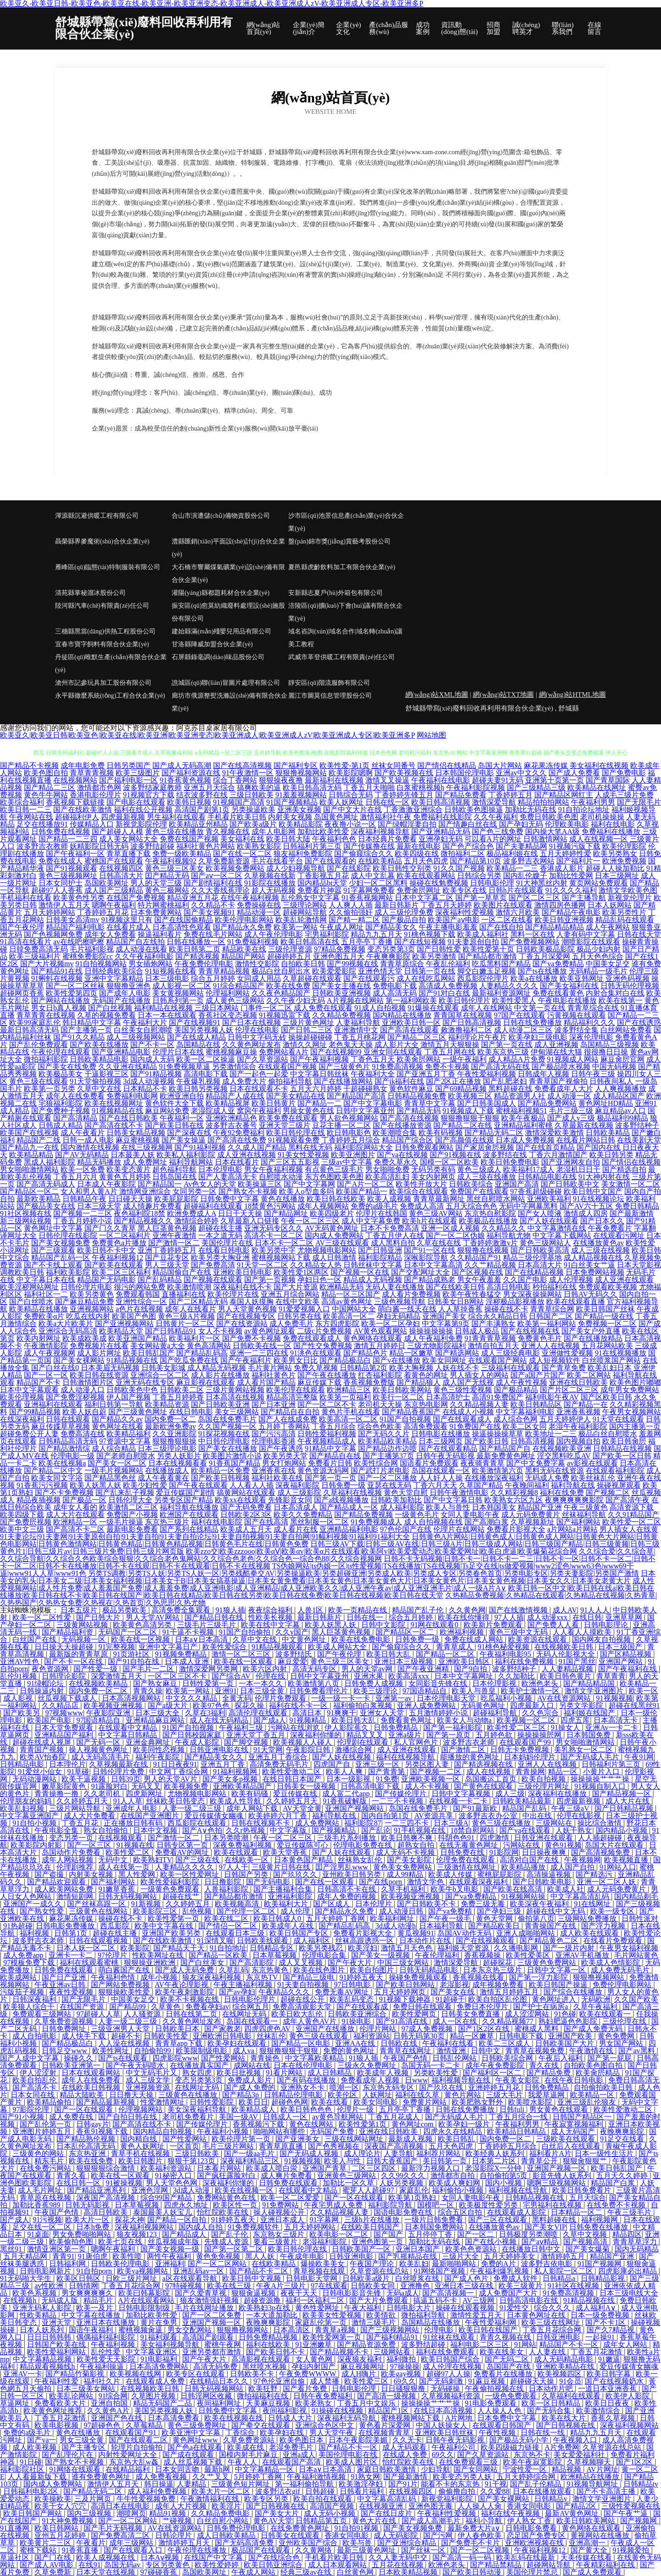 The image size is (661, 2576). I want to click on 成人亚洲在线视频, so click(246, 1155).